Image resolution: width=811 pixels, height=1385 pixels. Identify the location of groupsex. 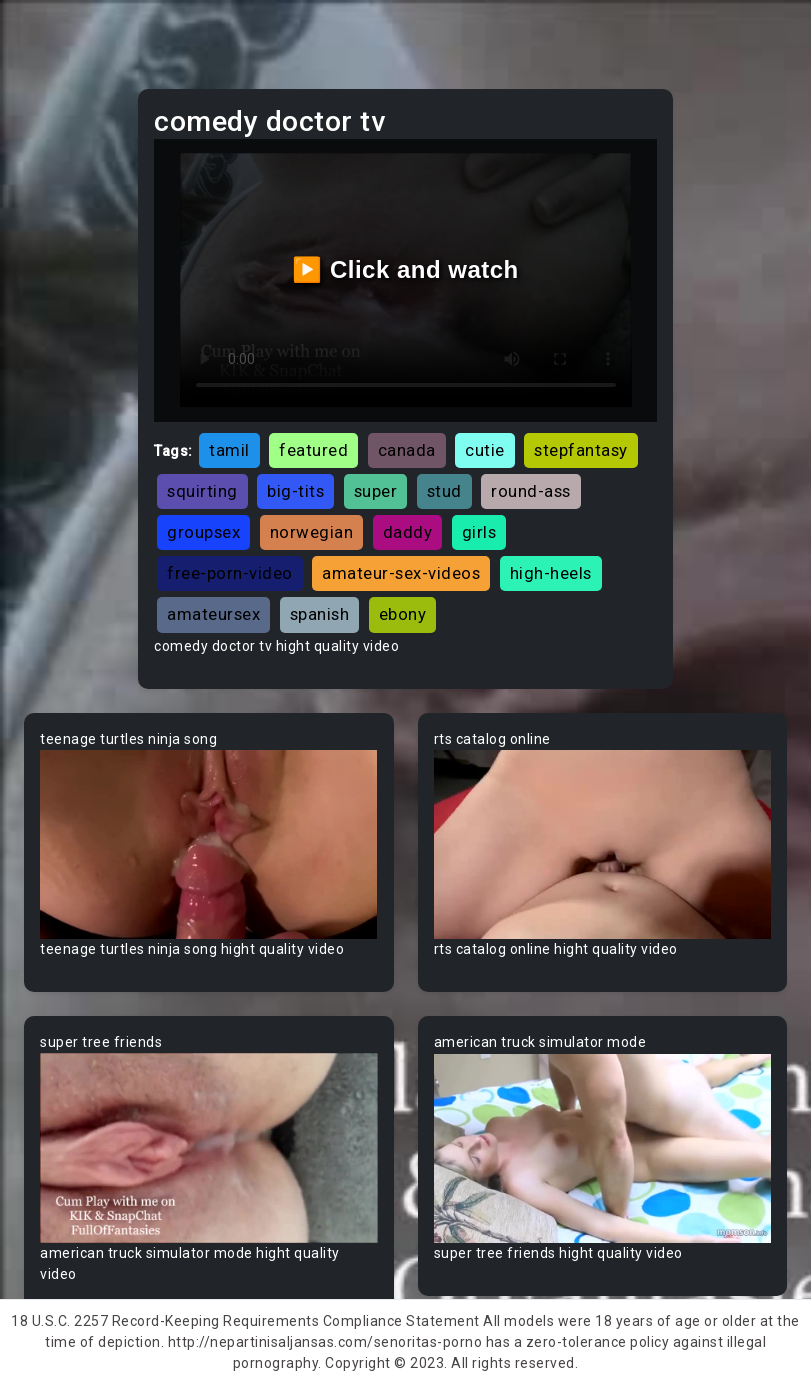
(203, 532).